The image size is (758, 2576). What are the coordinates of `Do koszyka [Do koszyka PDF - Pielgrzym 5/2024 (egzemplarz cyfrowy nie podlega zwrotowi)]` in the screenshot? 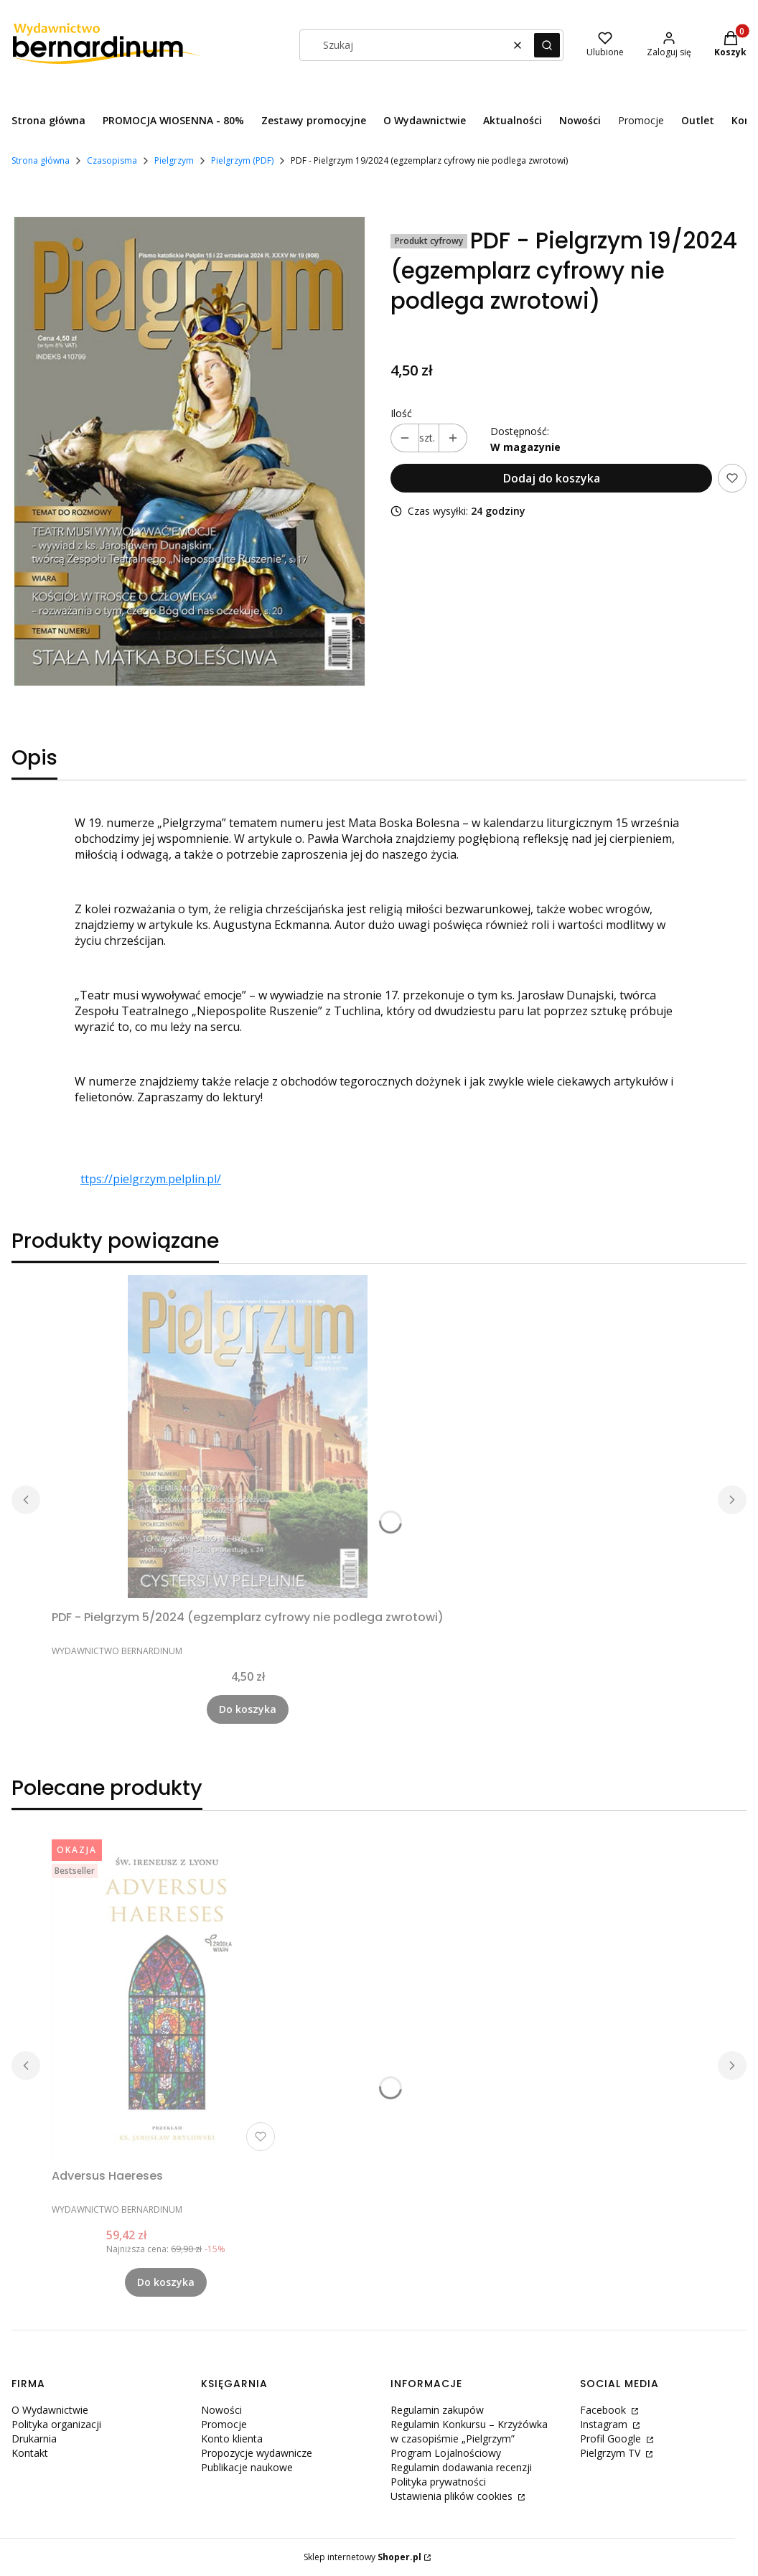 It's located at (247, 1709).